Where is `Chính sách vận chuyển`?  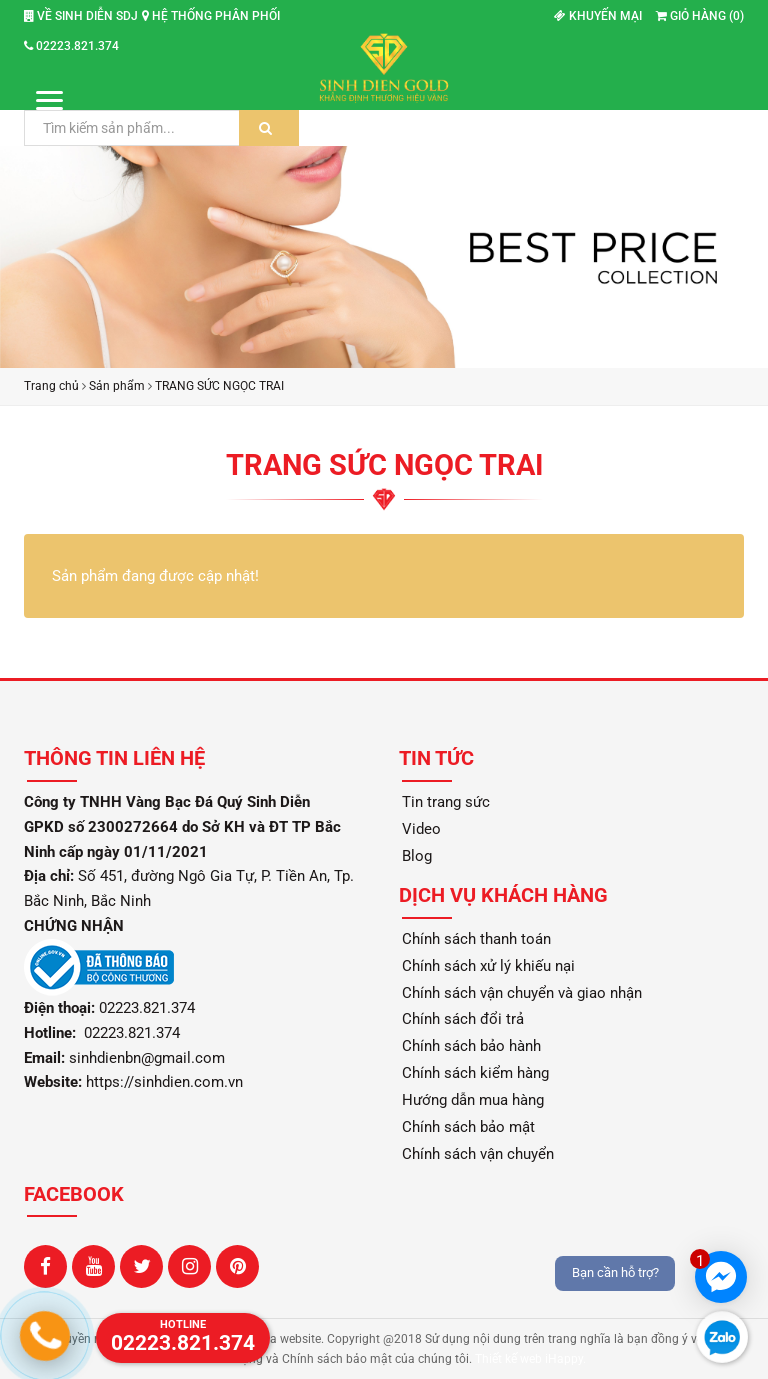
Chính sách vận chuyển is located at coordinates (478, 1154).